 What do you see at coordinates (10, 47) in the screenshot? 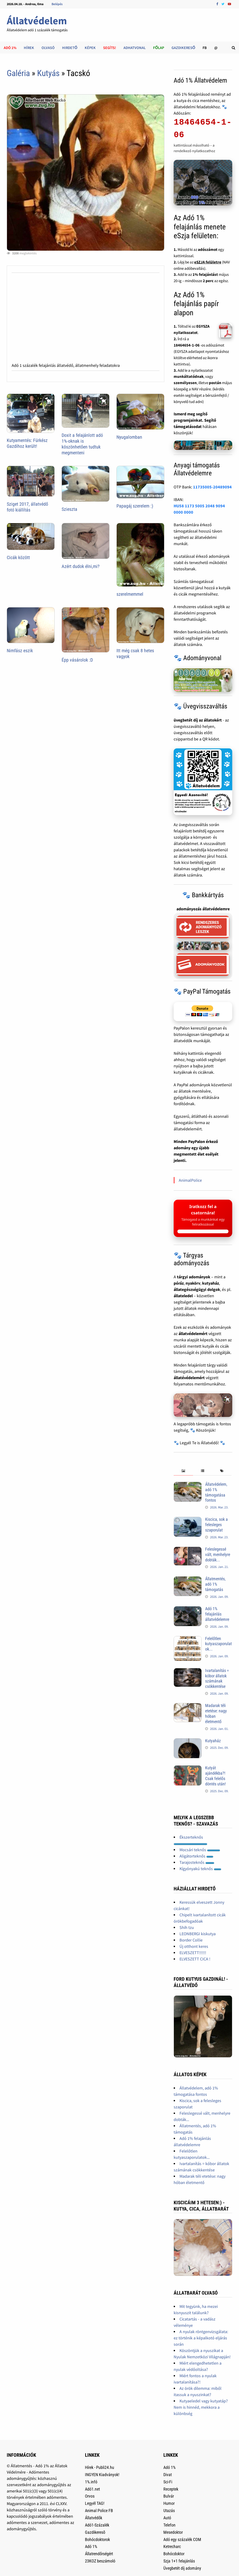
I see `Adó 1%` at bounding box center [10, 47].